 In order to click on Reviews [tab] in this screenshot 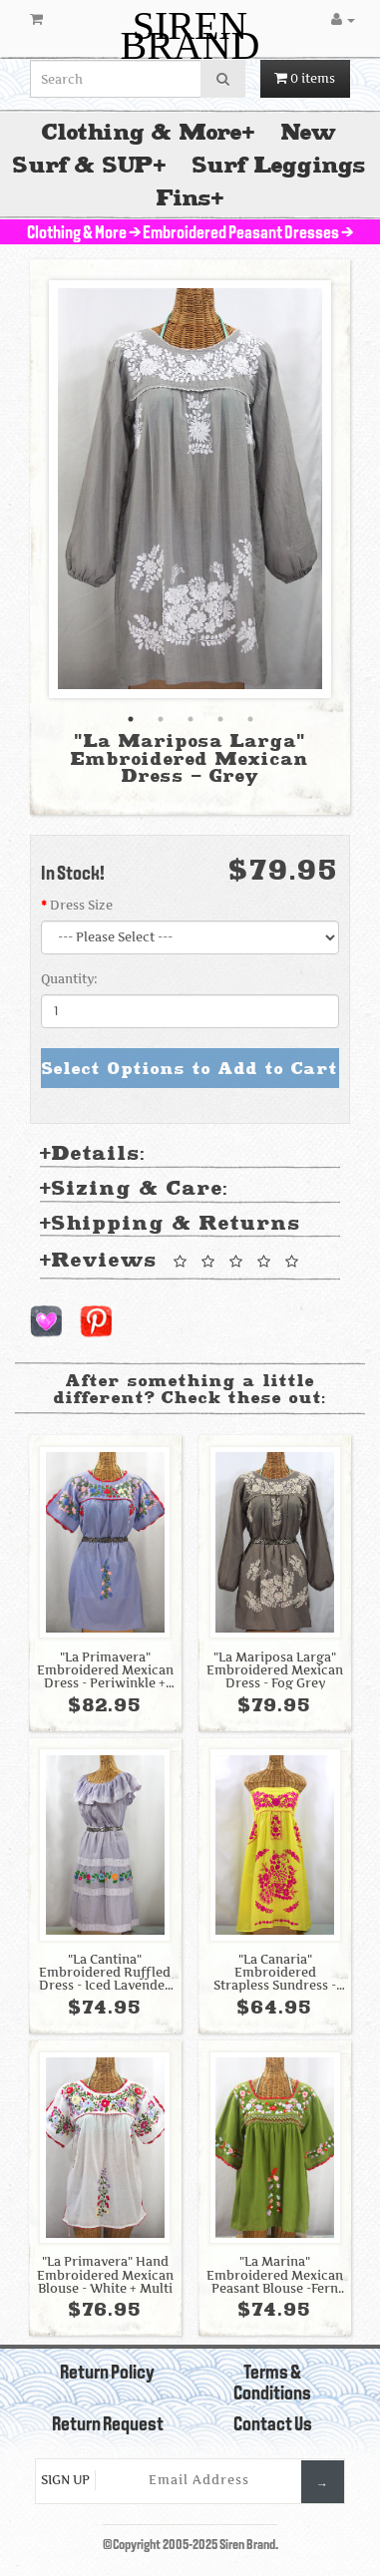, I will do `click(172, 1262)`.